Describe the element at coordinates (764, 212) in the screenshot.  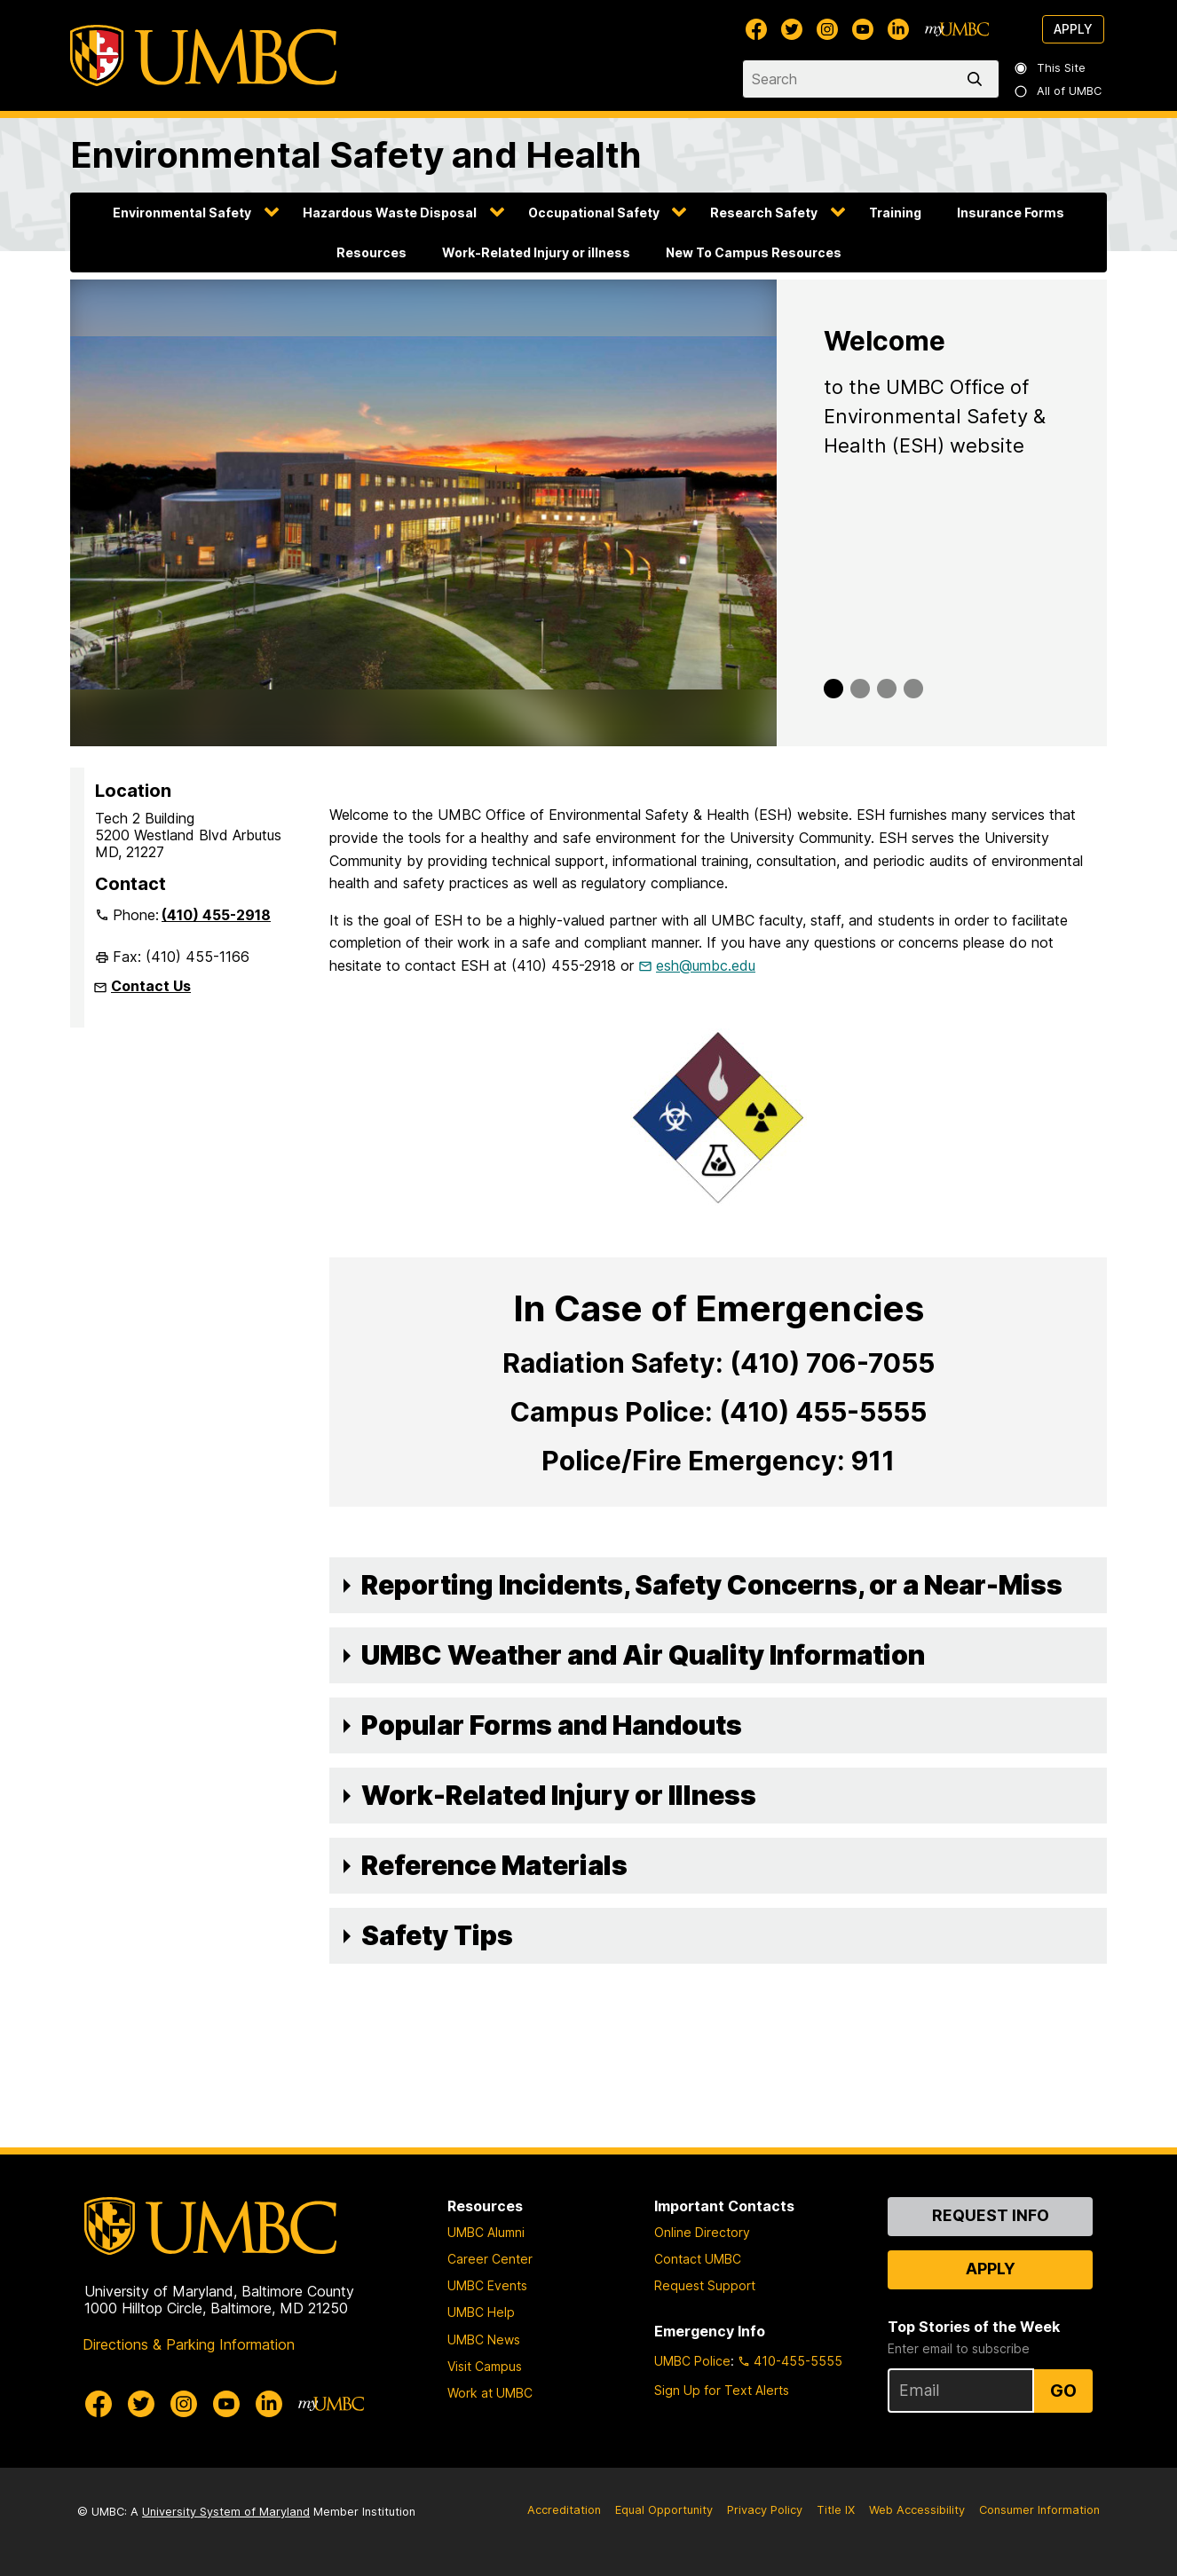
I see `Research Safety` at that location.